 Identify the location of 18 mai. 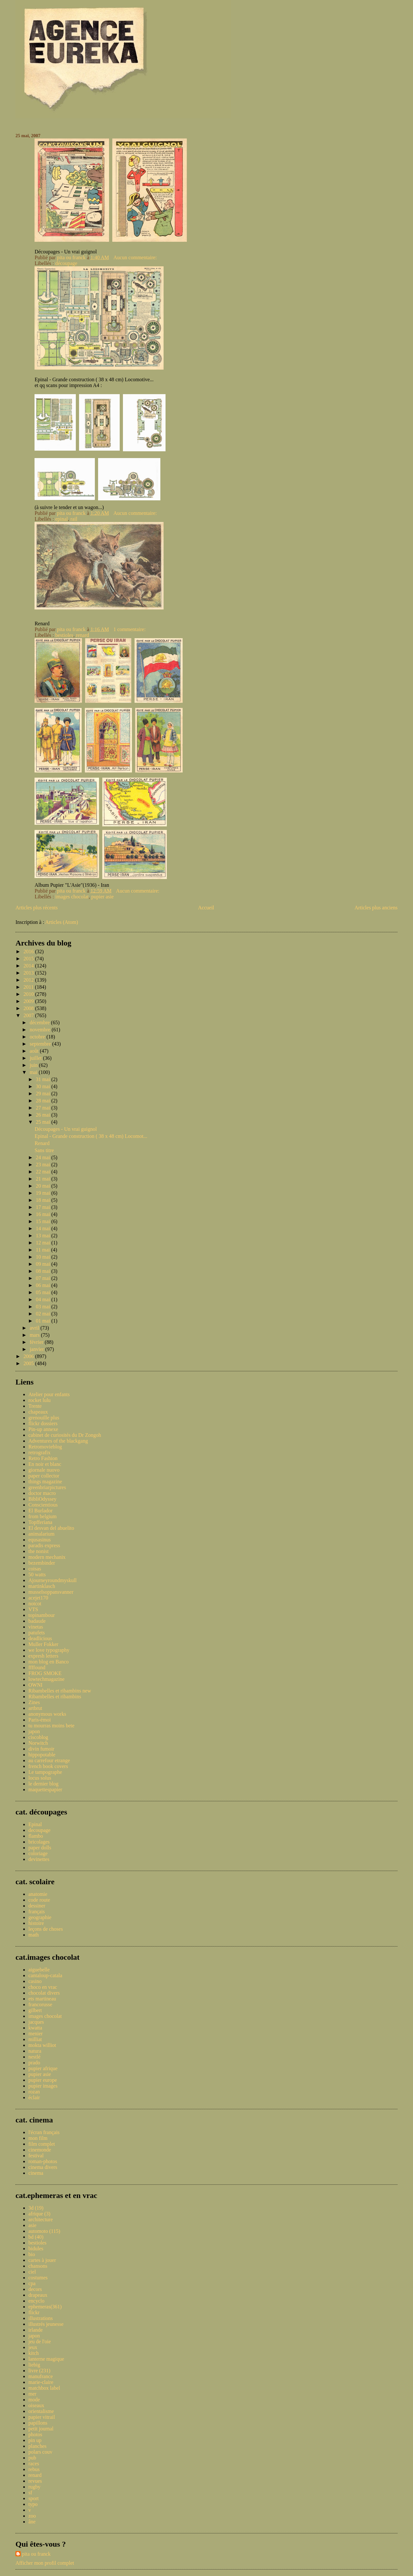
(43, 1200).